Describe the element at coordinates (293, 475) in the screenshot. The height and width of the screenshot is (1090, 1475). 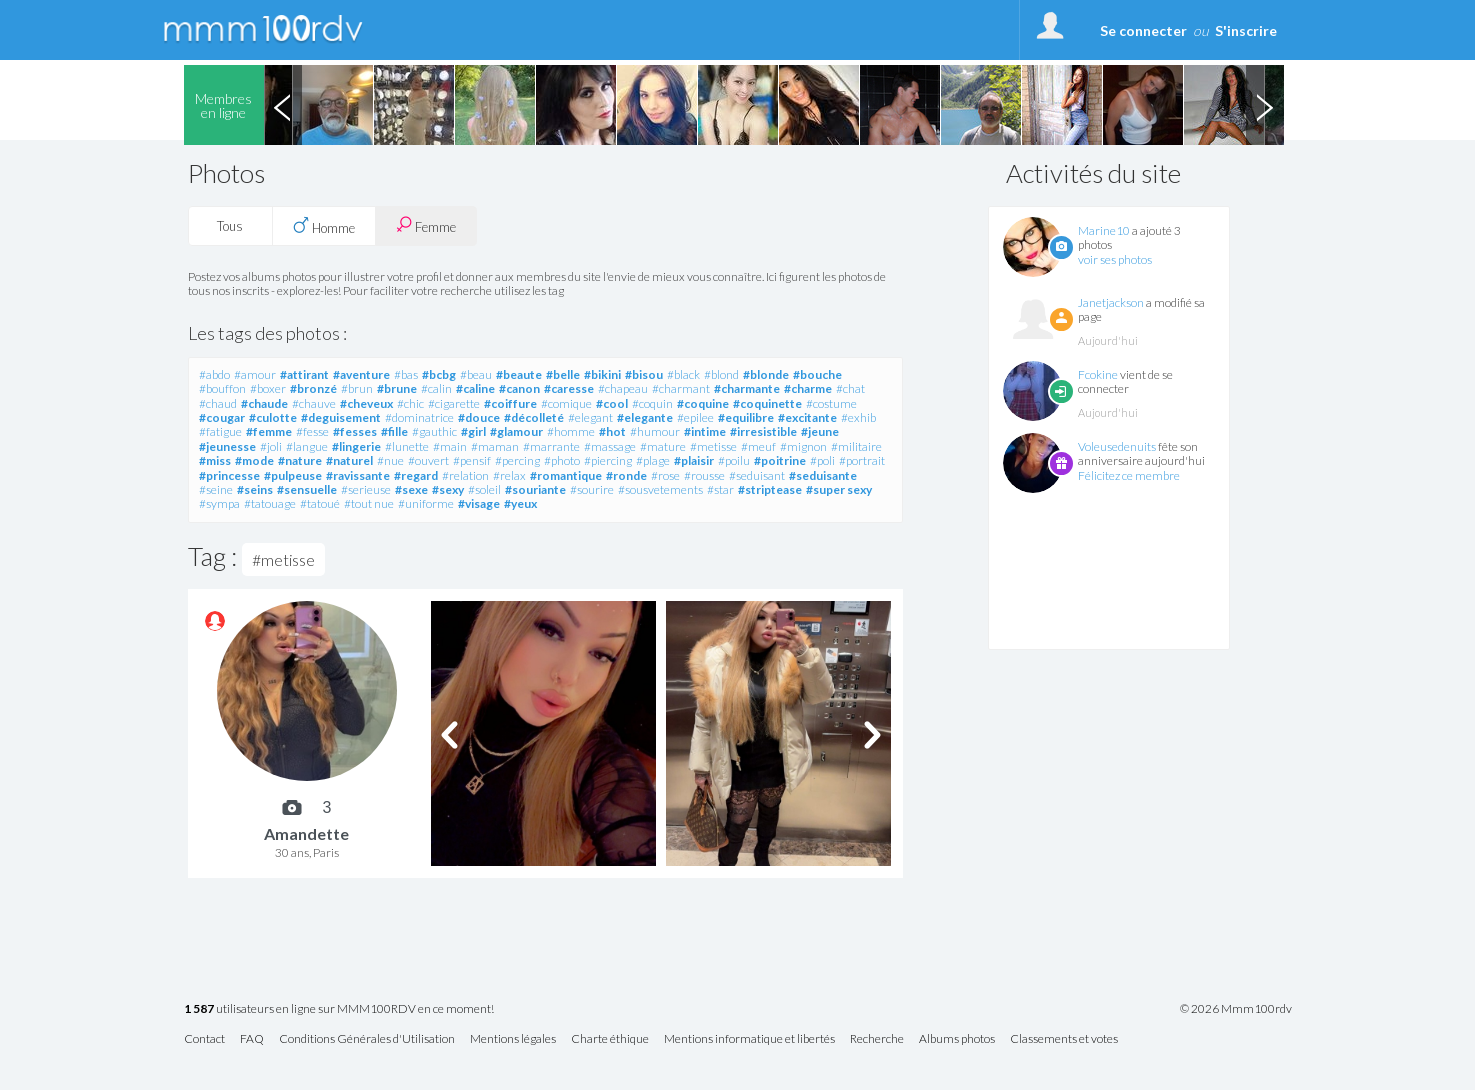
I see `#pulpeuse` at that location.